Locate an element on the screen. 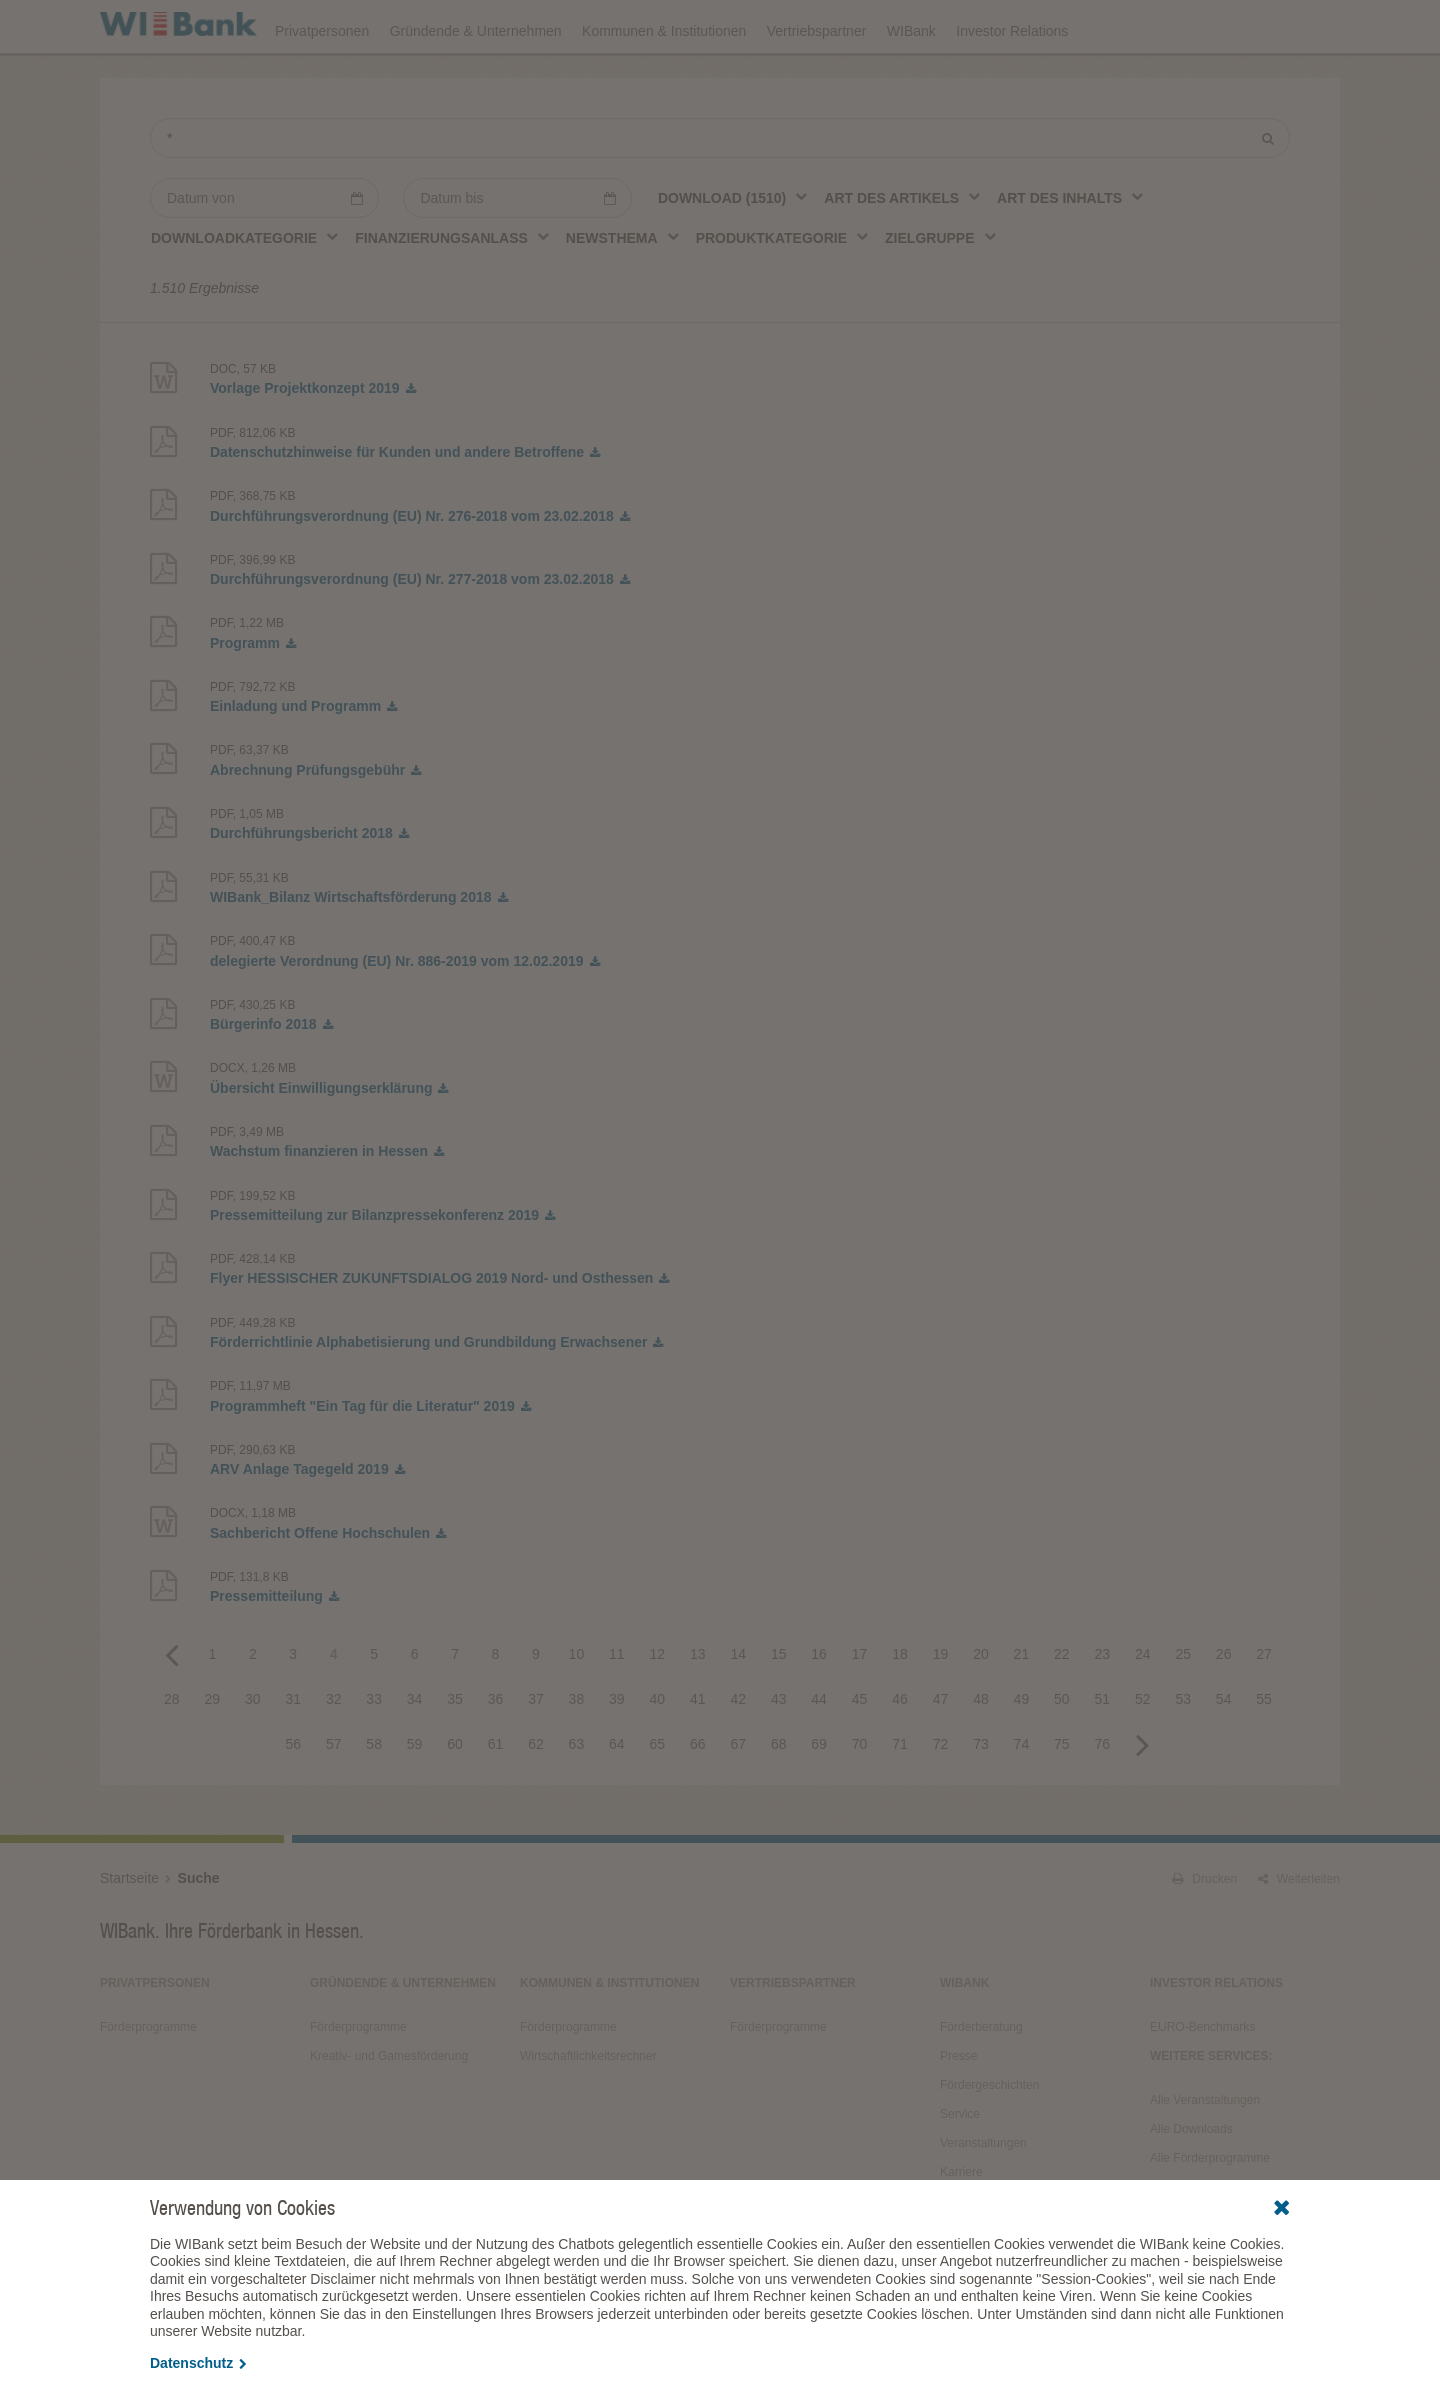  69 is located at coordinates (819, 1799).